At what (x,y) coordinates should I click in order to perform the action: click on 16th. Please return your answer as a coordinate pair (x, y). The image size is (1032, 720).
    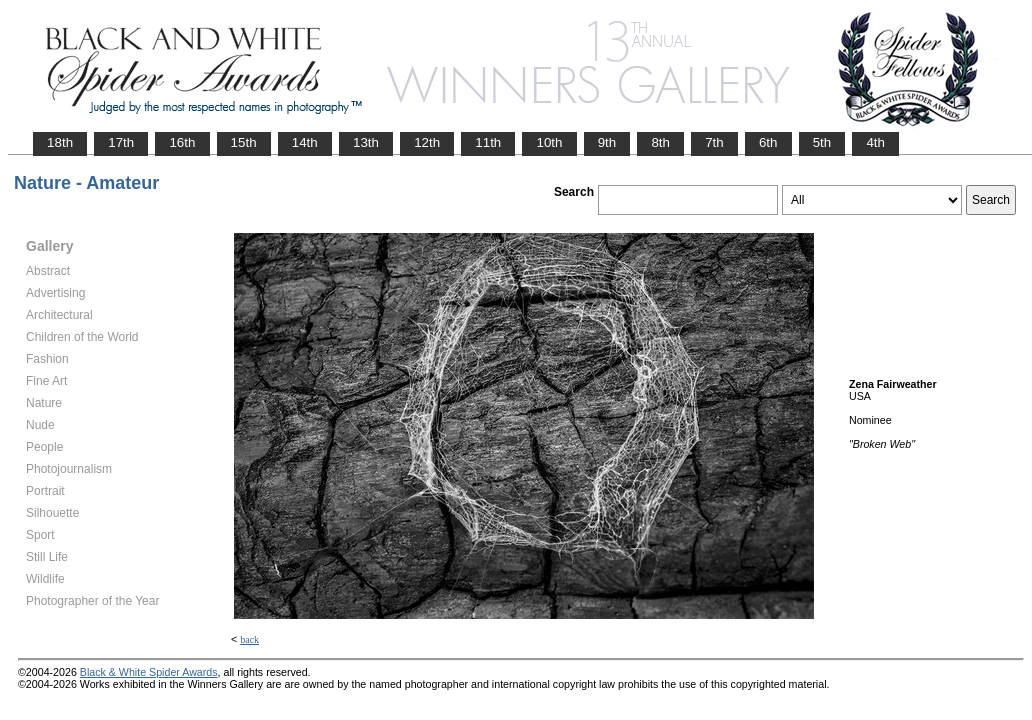
    Looking at the image, I should click on (182, 142).